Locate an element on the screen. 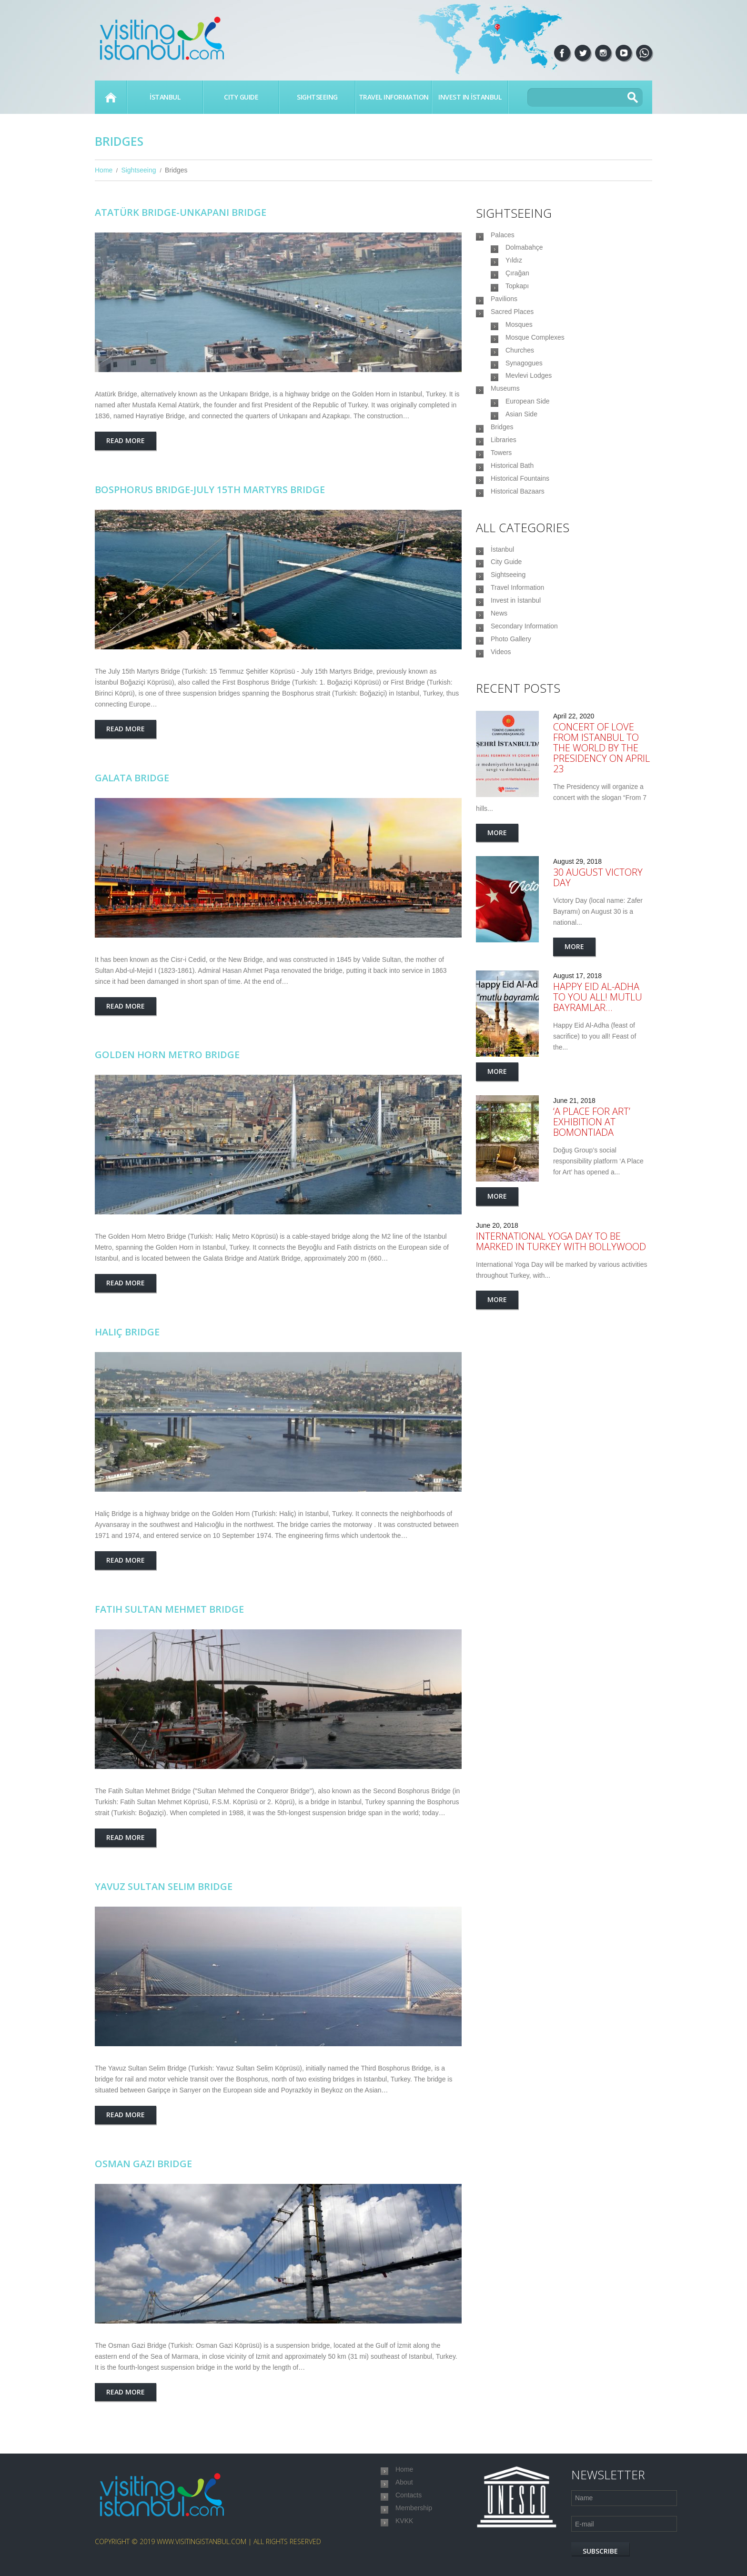  Golden Horn Metro Bridge is located at coordinates (167, 1054).